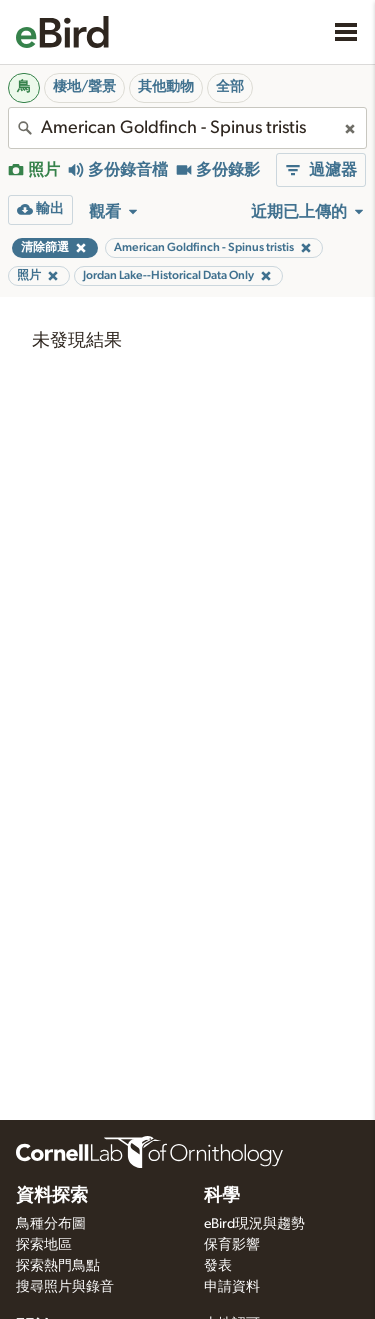 The height and width of the screenshot is (1319, 375). What do you see at coordinates (84, 87) in the screenshot?
I see `棲地/聲景` at bounding box center [84, 87].